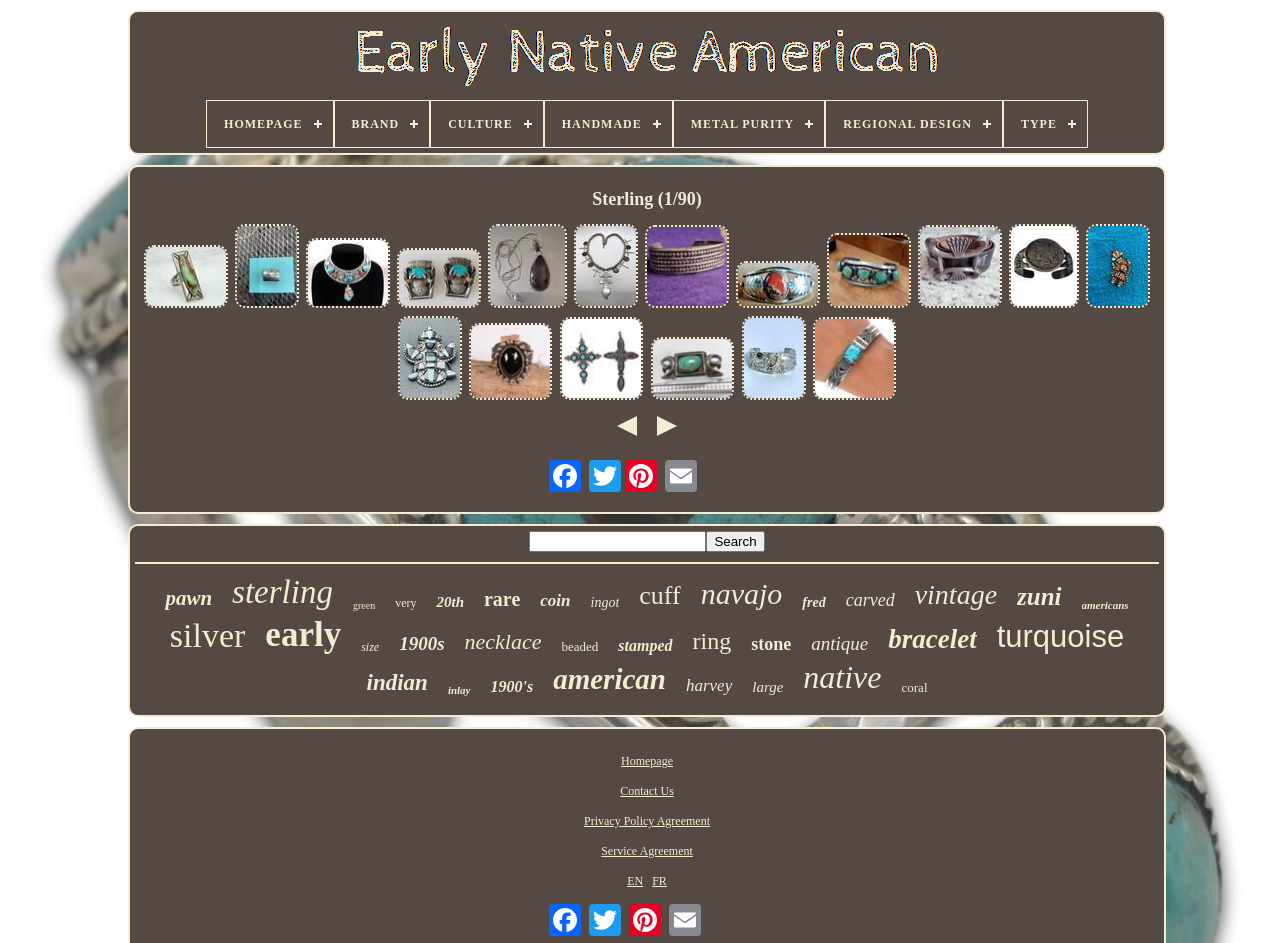  What do you see at coordinates (579, 646) in the screenshot?
I see `beaded` at bounding box center [579, 646].